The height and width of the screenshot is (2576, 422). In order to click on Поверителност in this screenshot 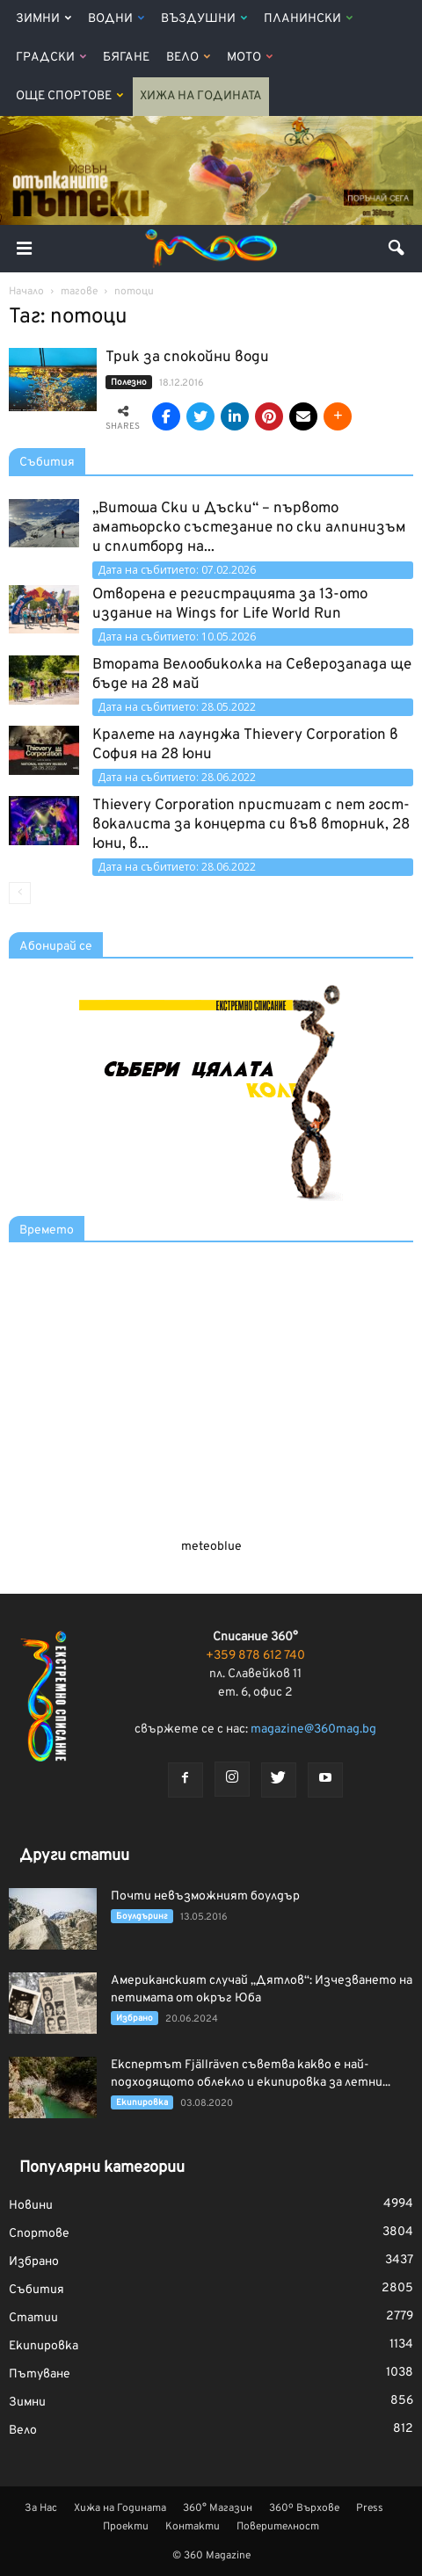, I will do `click(277, 2527)`.